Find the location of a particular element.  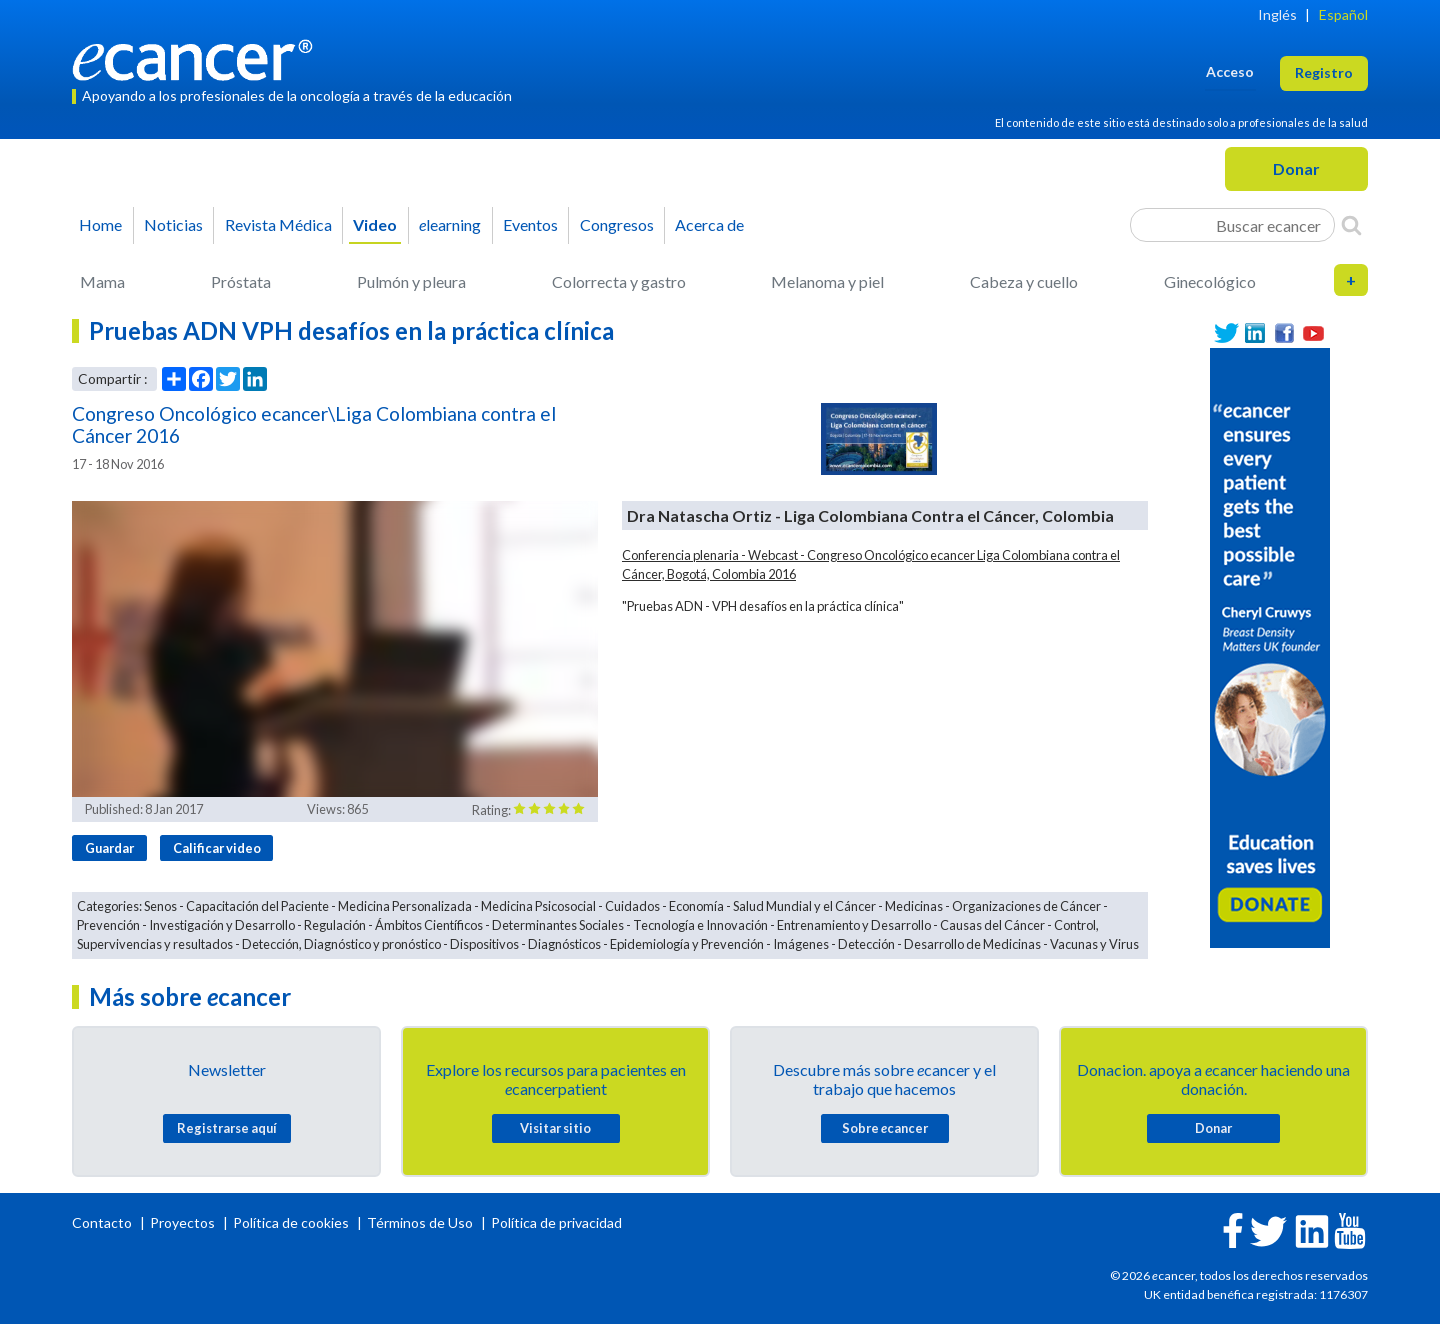

Español is located at coordinates (1343, 14).